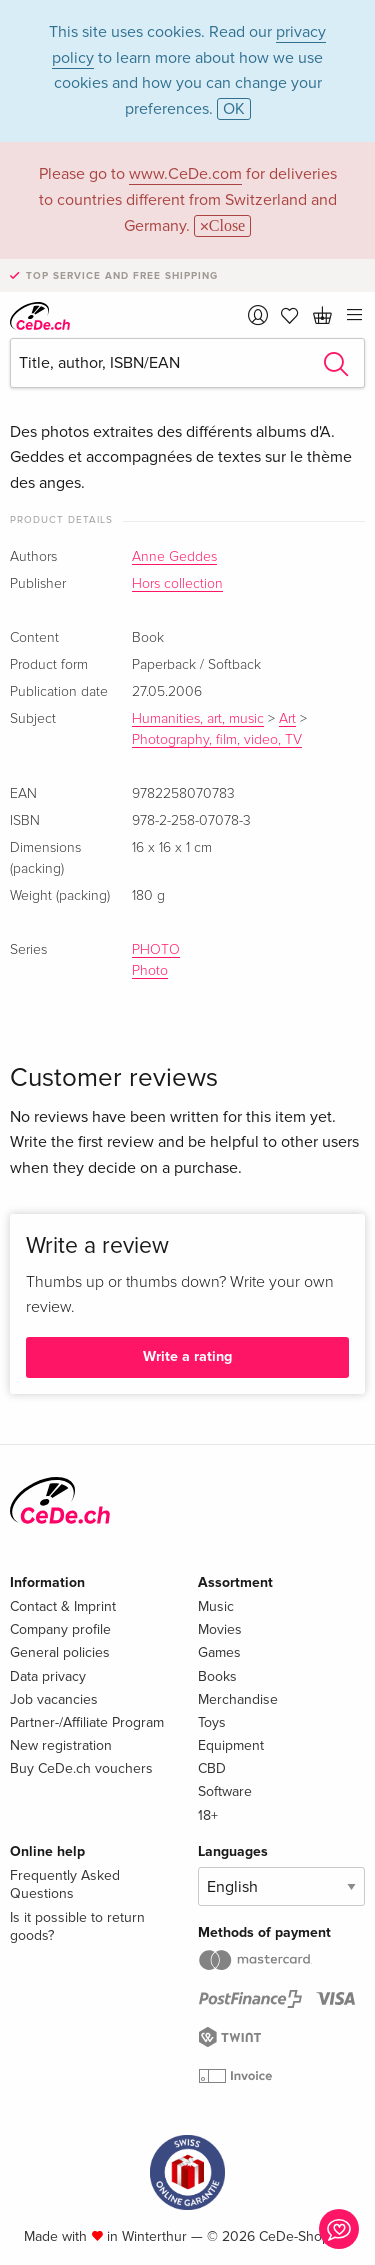 The height and width of the screenshot is (2265, 375). What do you see at coordinates (150, 971) in the screenshot?
I see `Photo` at bounding box center [150, 971].